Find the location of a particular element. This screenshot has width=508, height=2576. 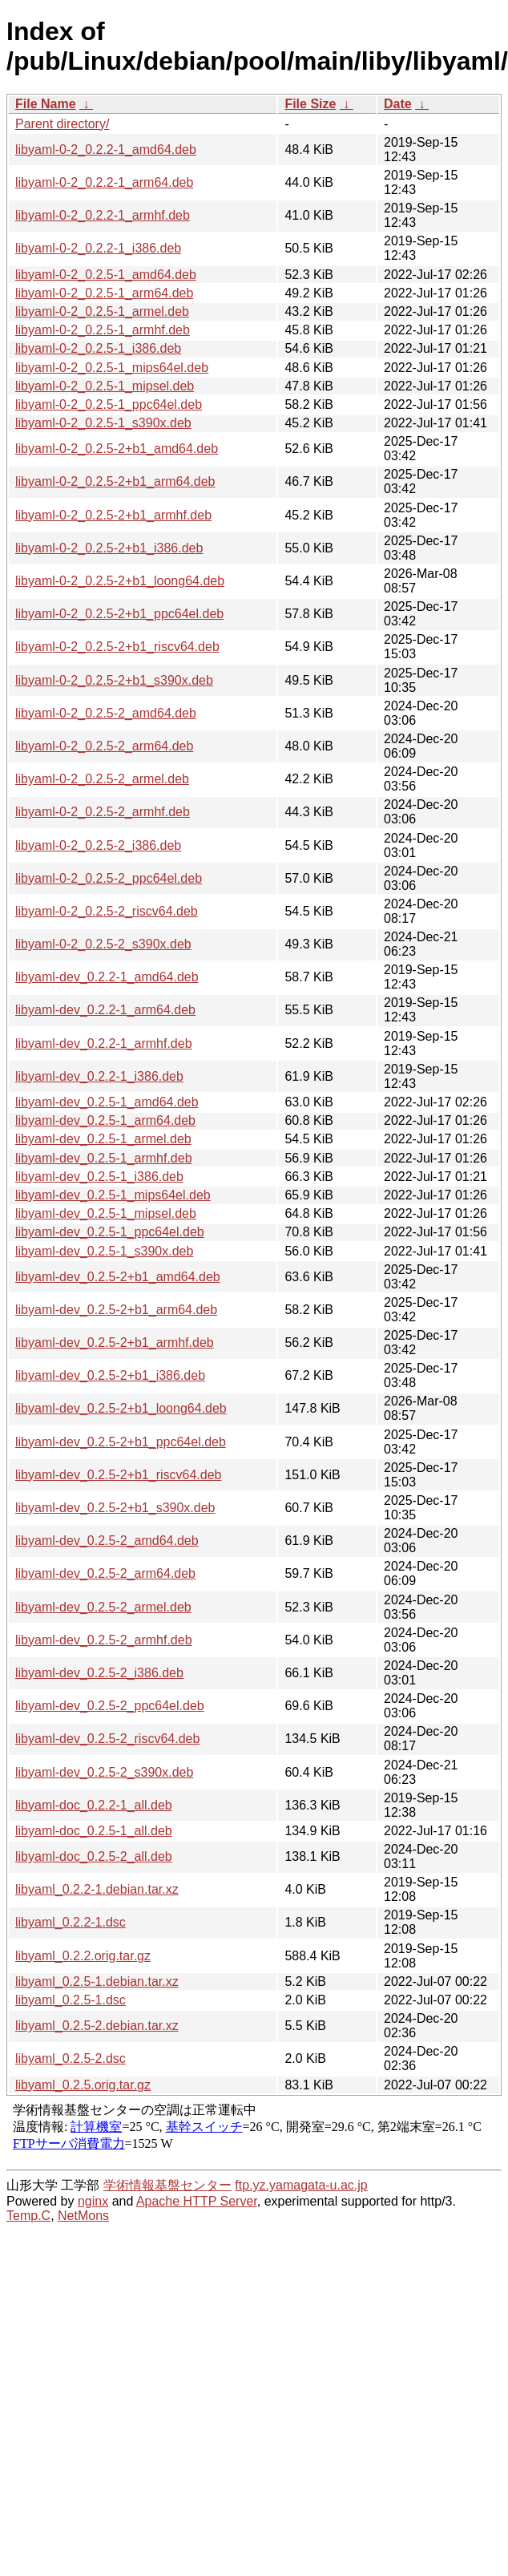

libyaml-0-2_0.2.2-1_armhf.deb is located at coordinates (102, 215).